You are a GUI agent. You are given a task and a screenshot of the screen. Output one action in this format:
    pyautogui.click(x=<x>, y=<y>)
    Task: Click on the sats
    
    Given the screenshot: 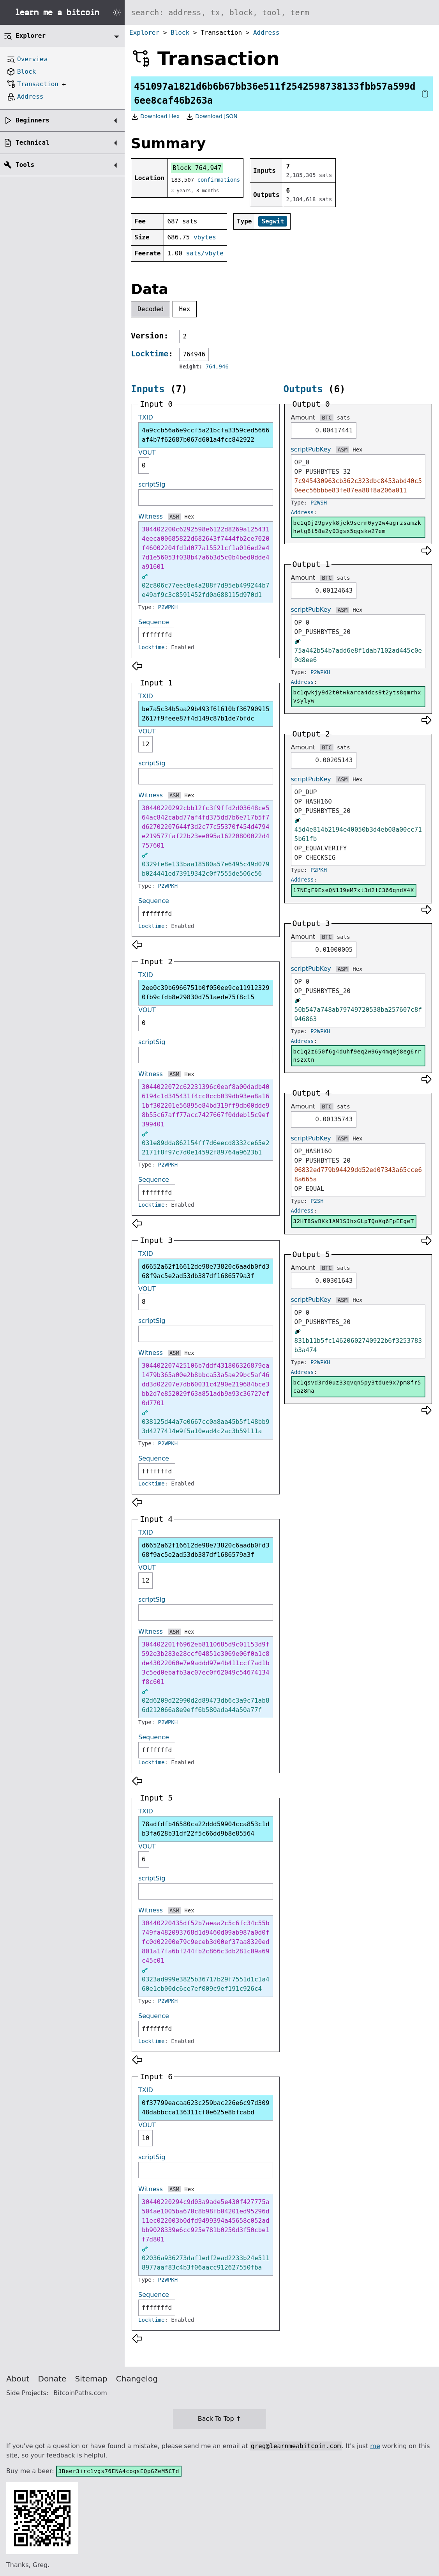 What is the action you would take?
    pyautogui.click(x=343, y=417)
    